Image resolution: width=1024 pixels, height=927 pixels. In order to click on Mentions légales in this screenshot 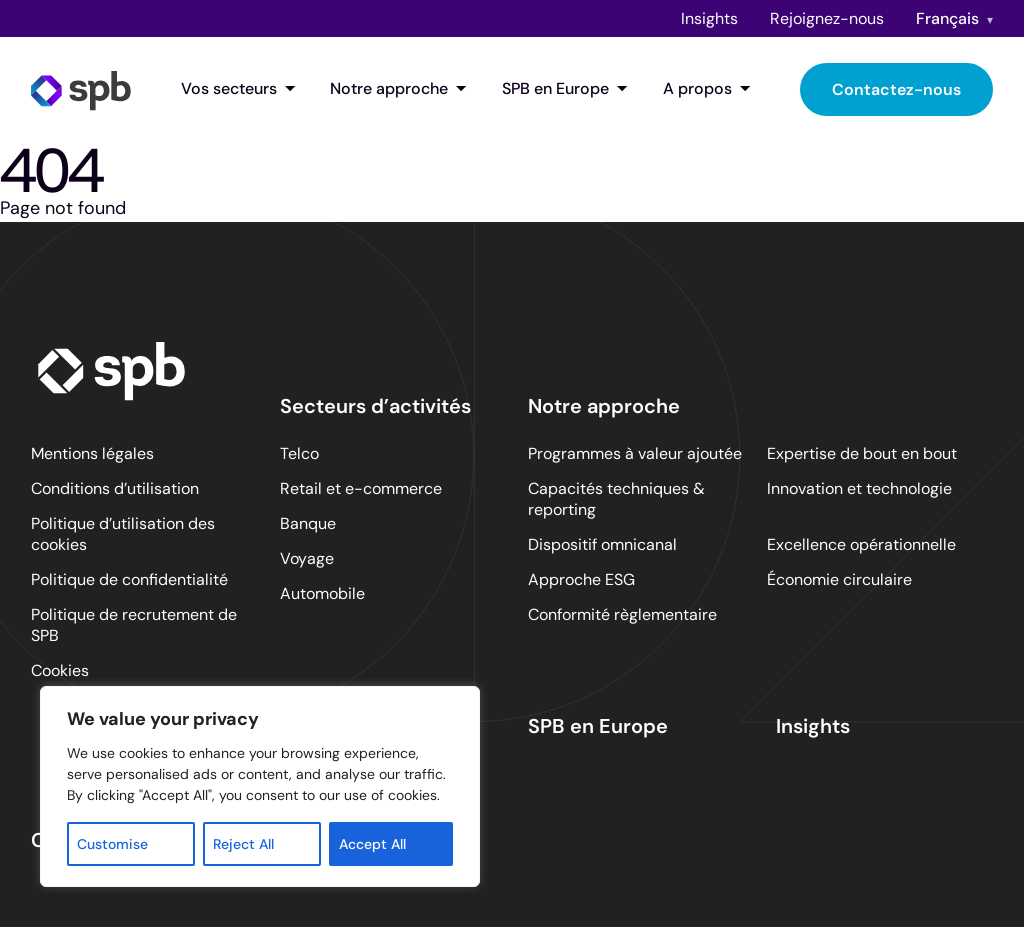, I will do `click(92, 453)`.